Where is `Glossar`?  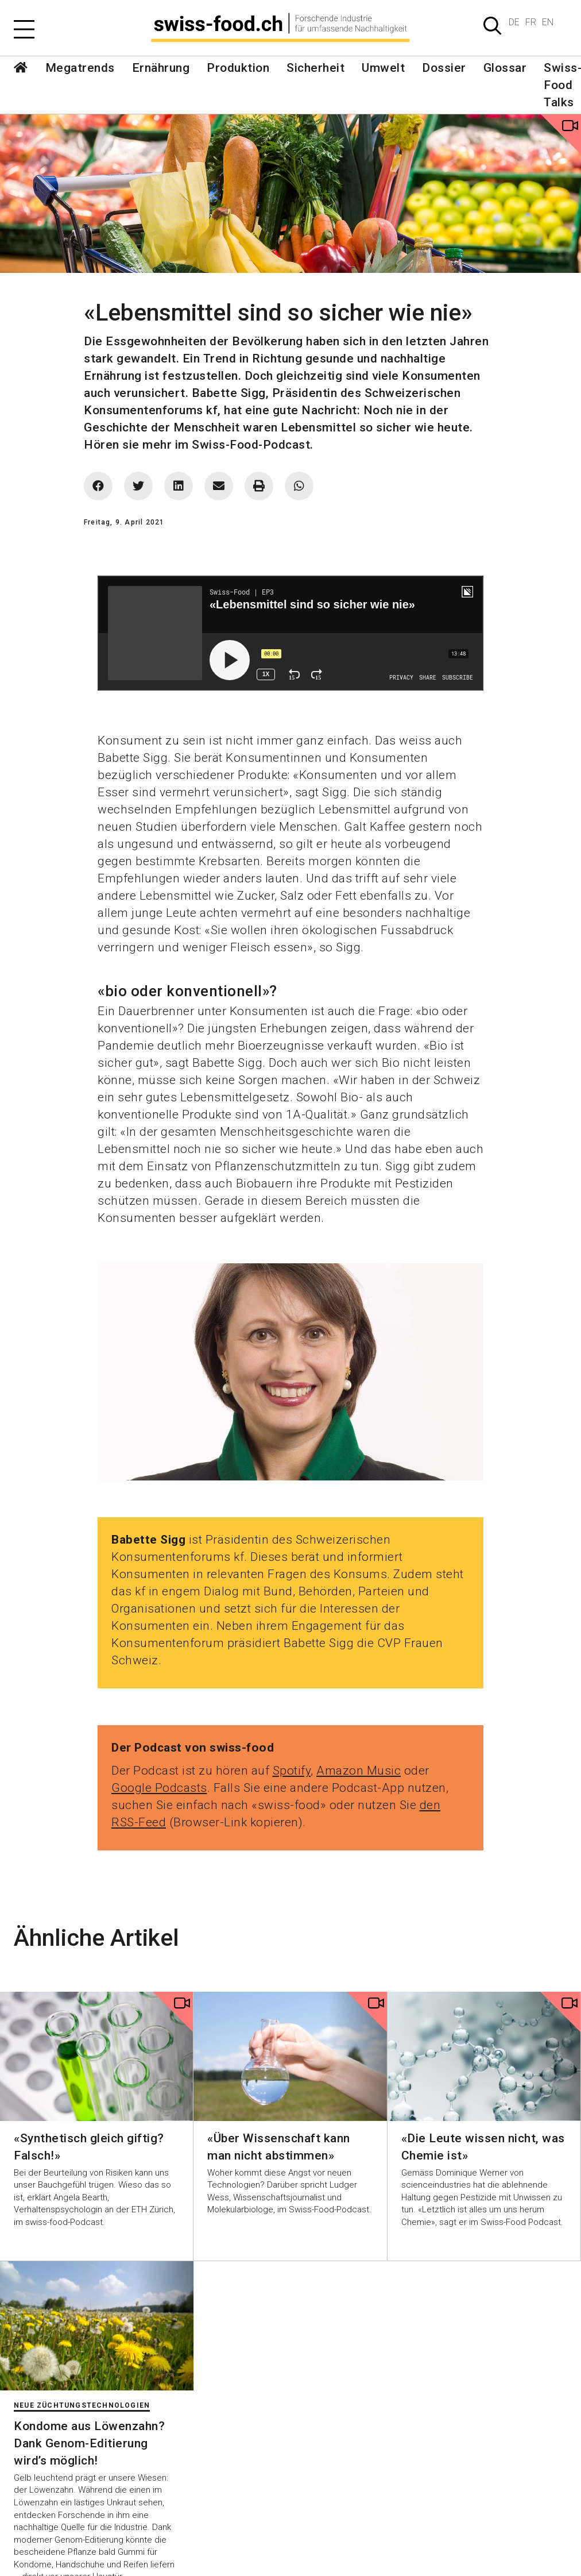
Glossar is located at coordinates (505, 68).